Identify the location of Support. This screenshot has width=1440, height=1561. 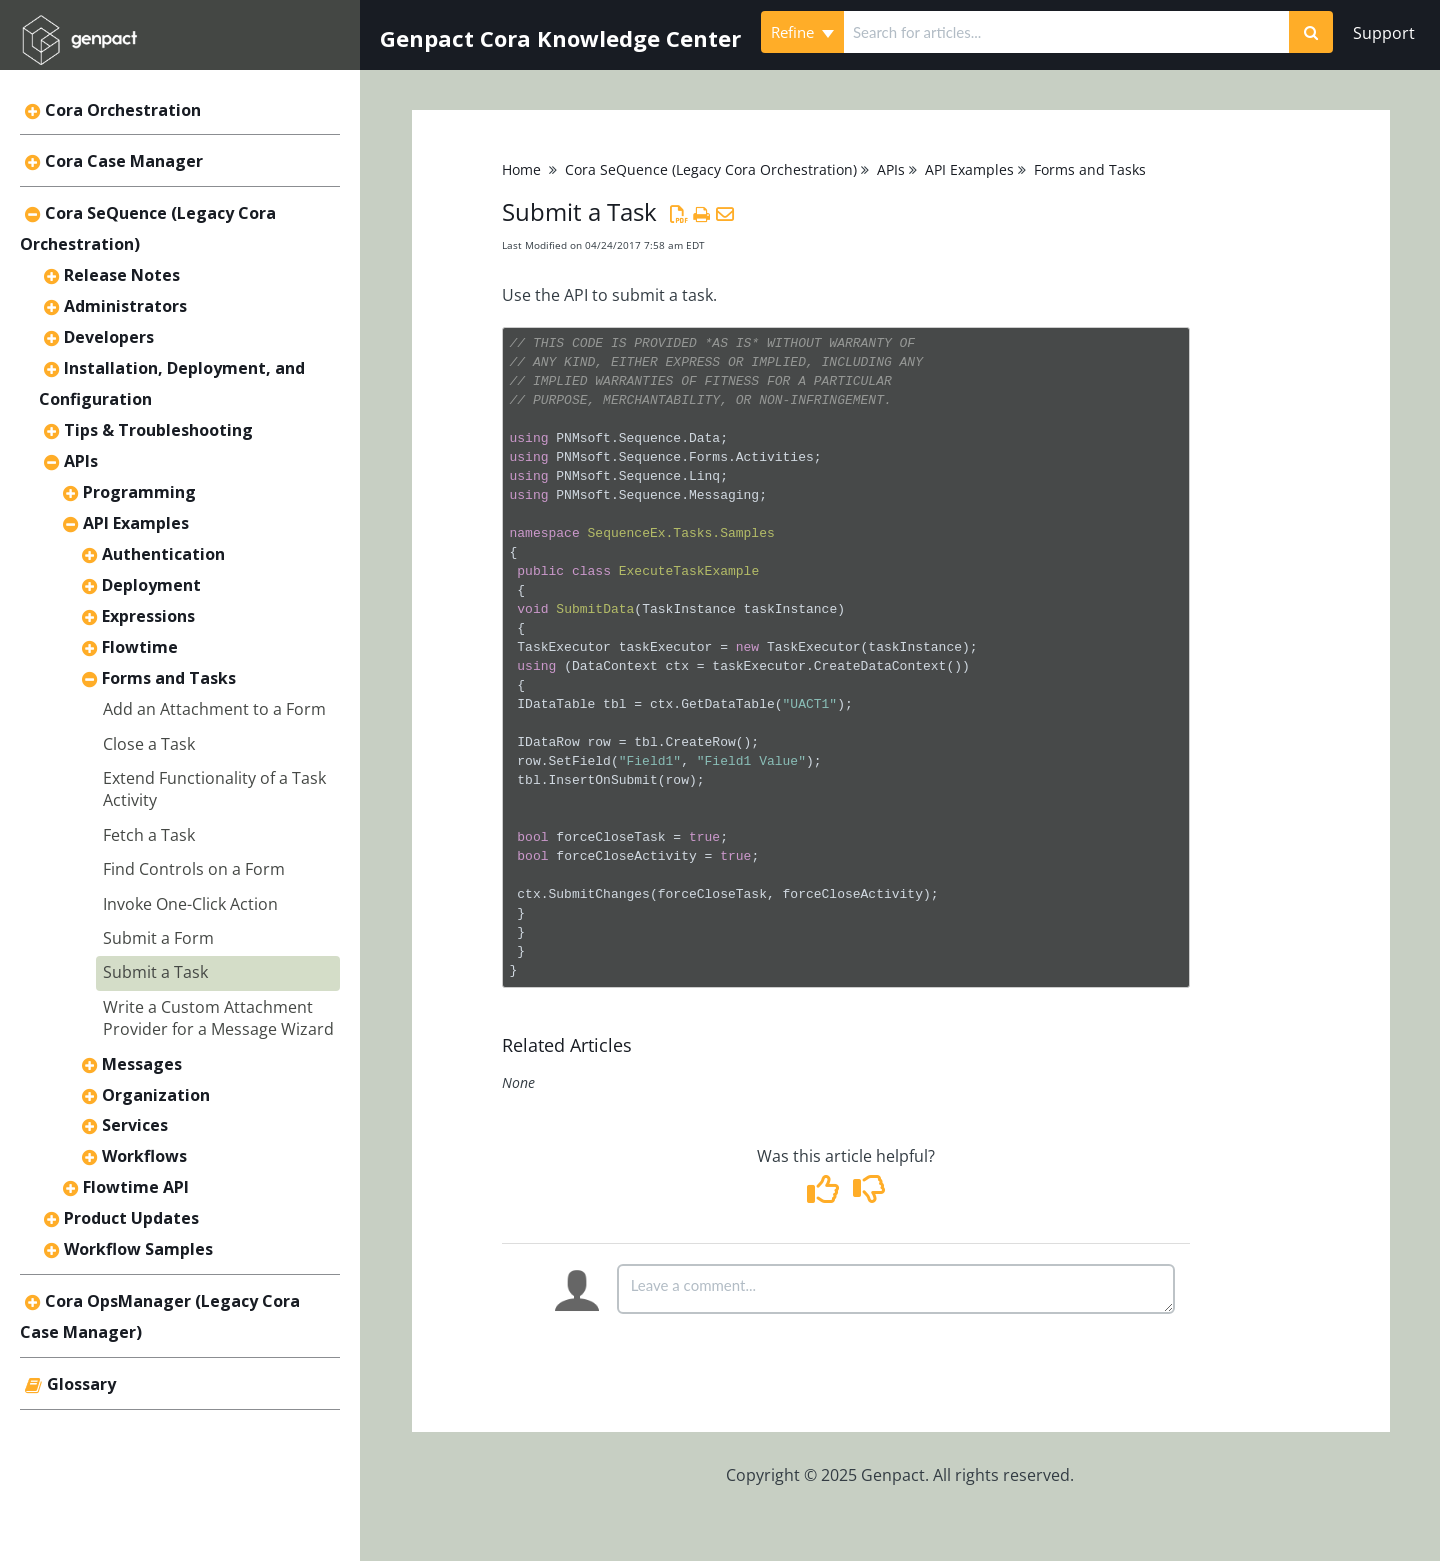
(1384, 33).